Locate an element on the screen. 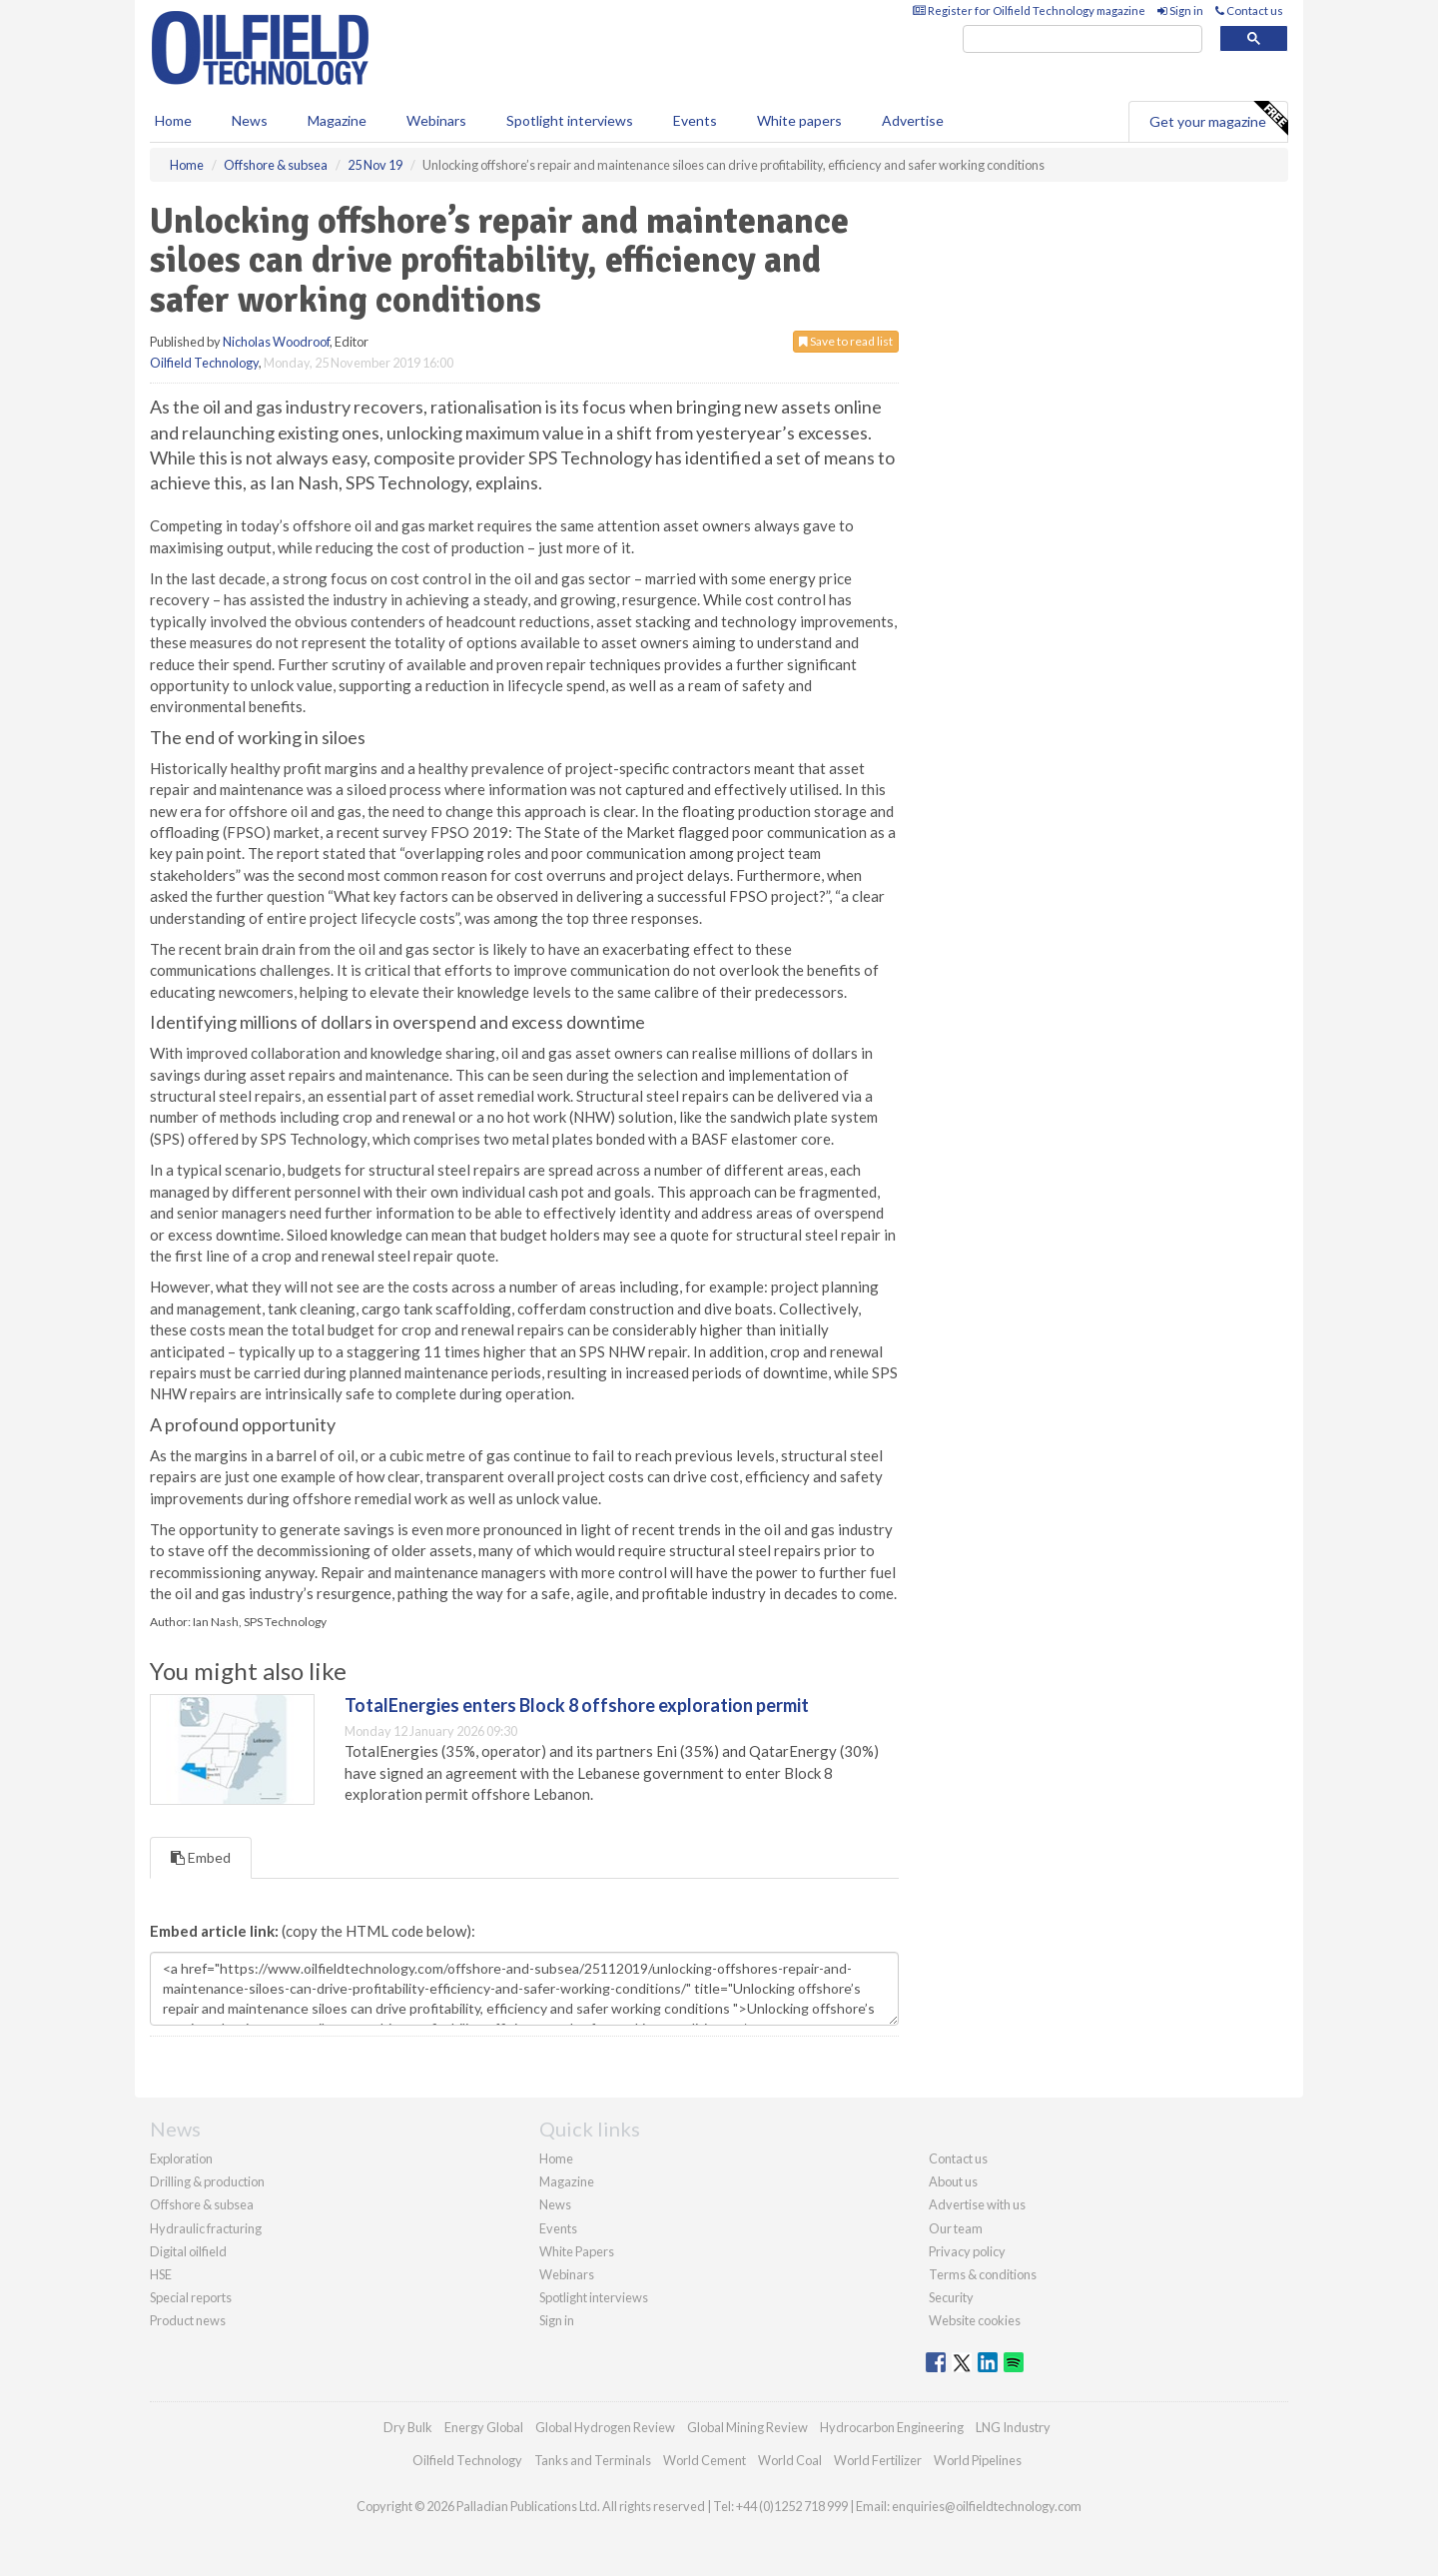 This screenshot has width=1438, height=2576. Global Mining Review is located at coordinates (747, 2427).